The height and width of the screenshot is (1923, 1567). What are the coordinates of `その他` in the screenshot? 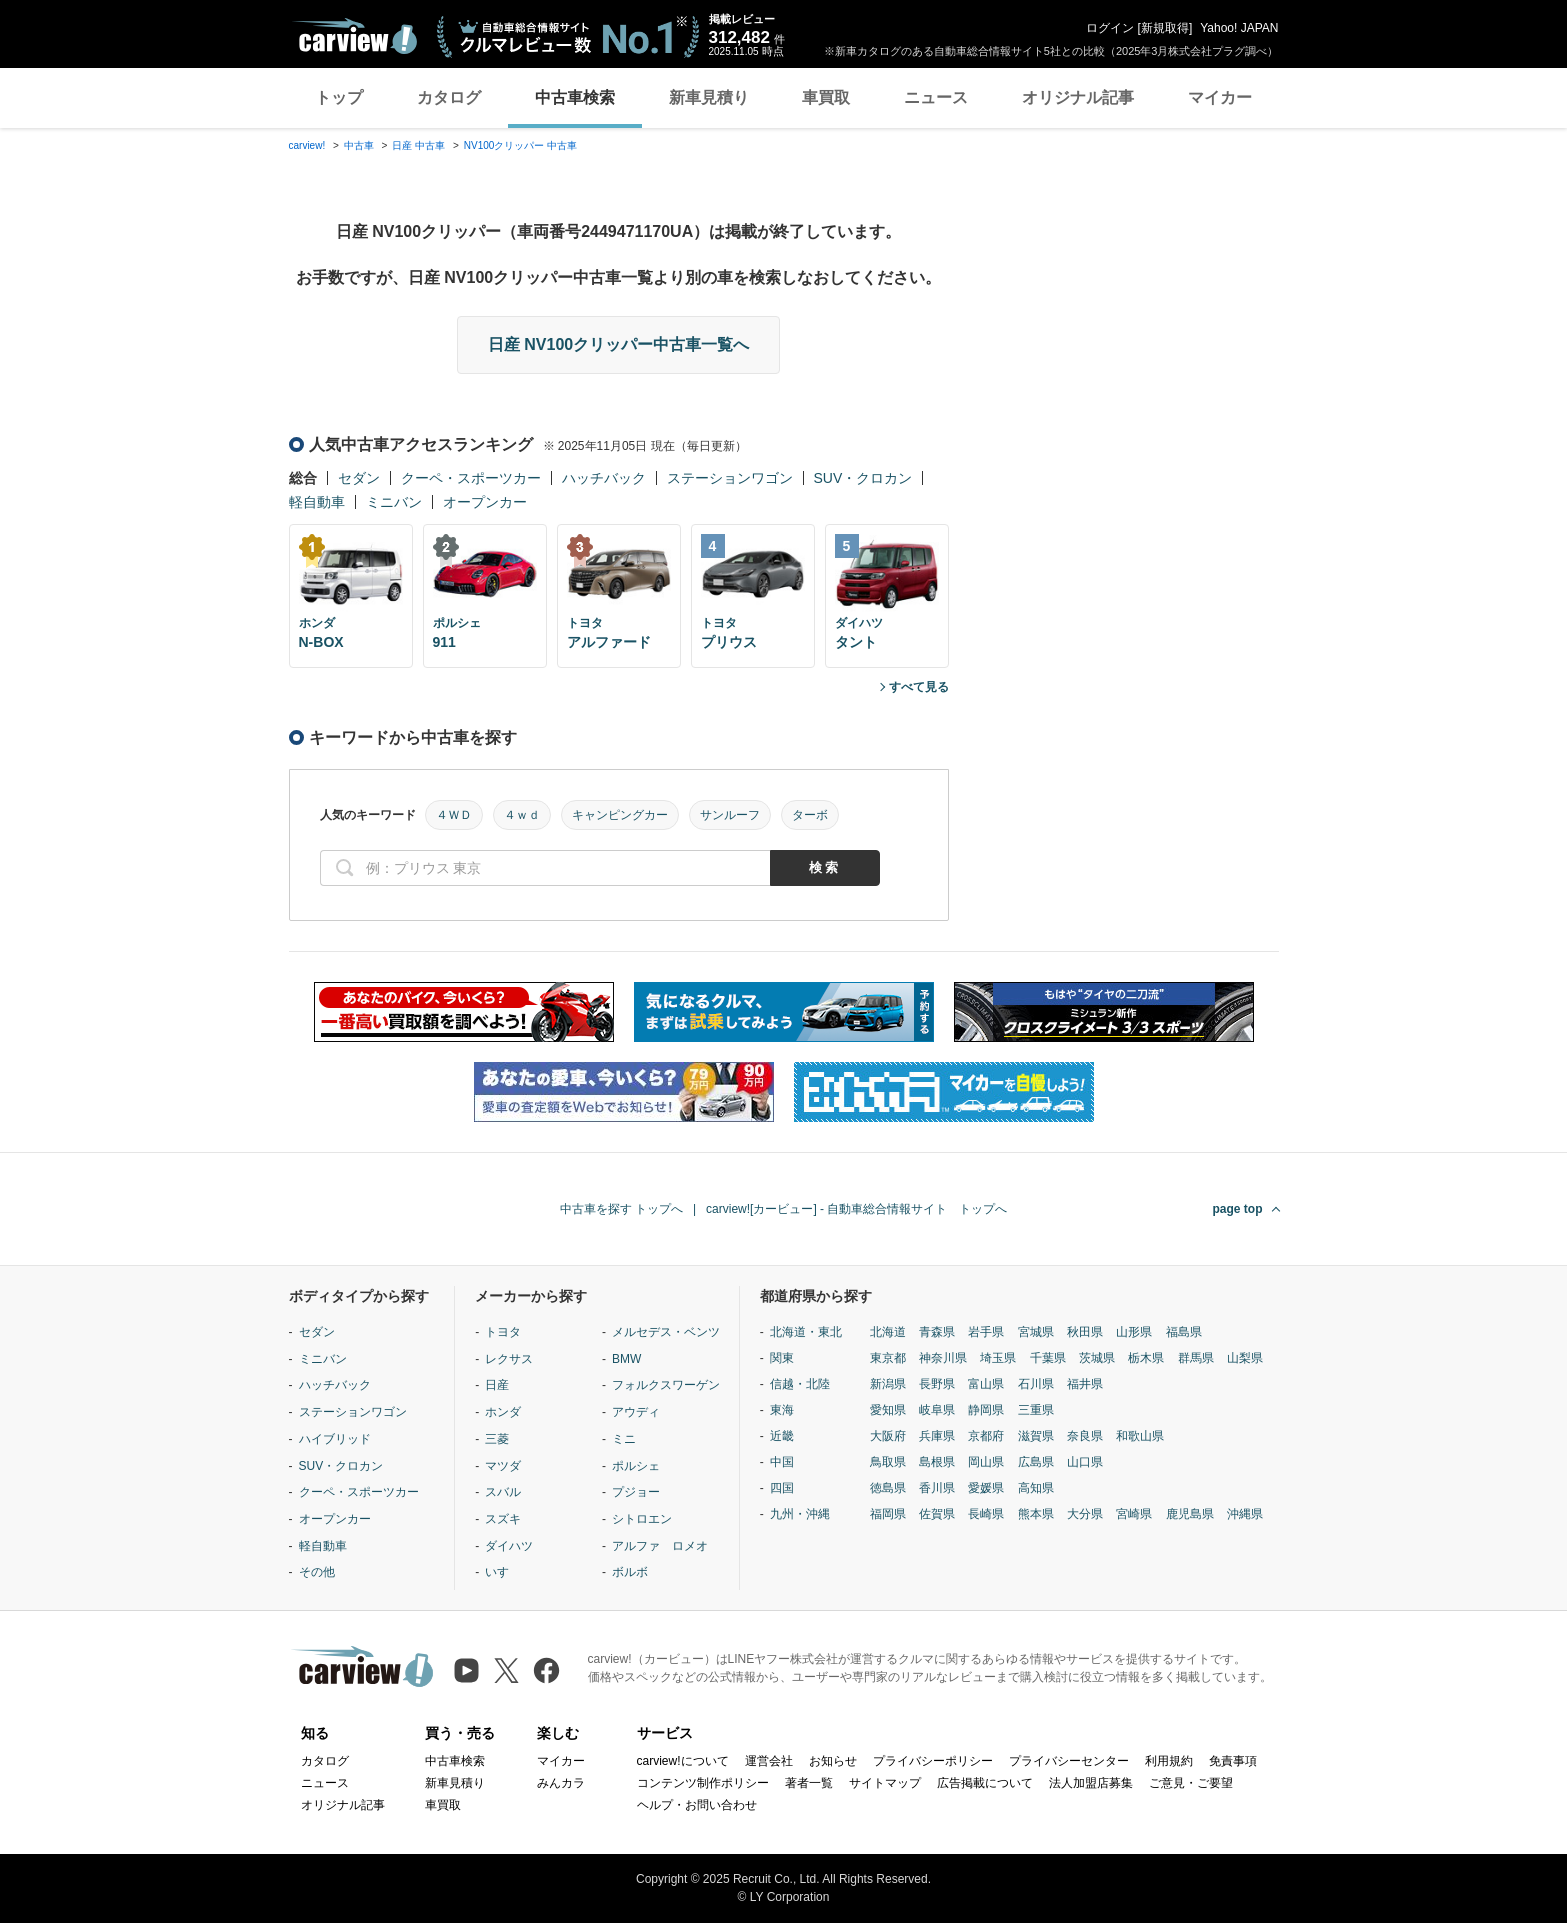 It's located at (317, 1572).